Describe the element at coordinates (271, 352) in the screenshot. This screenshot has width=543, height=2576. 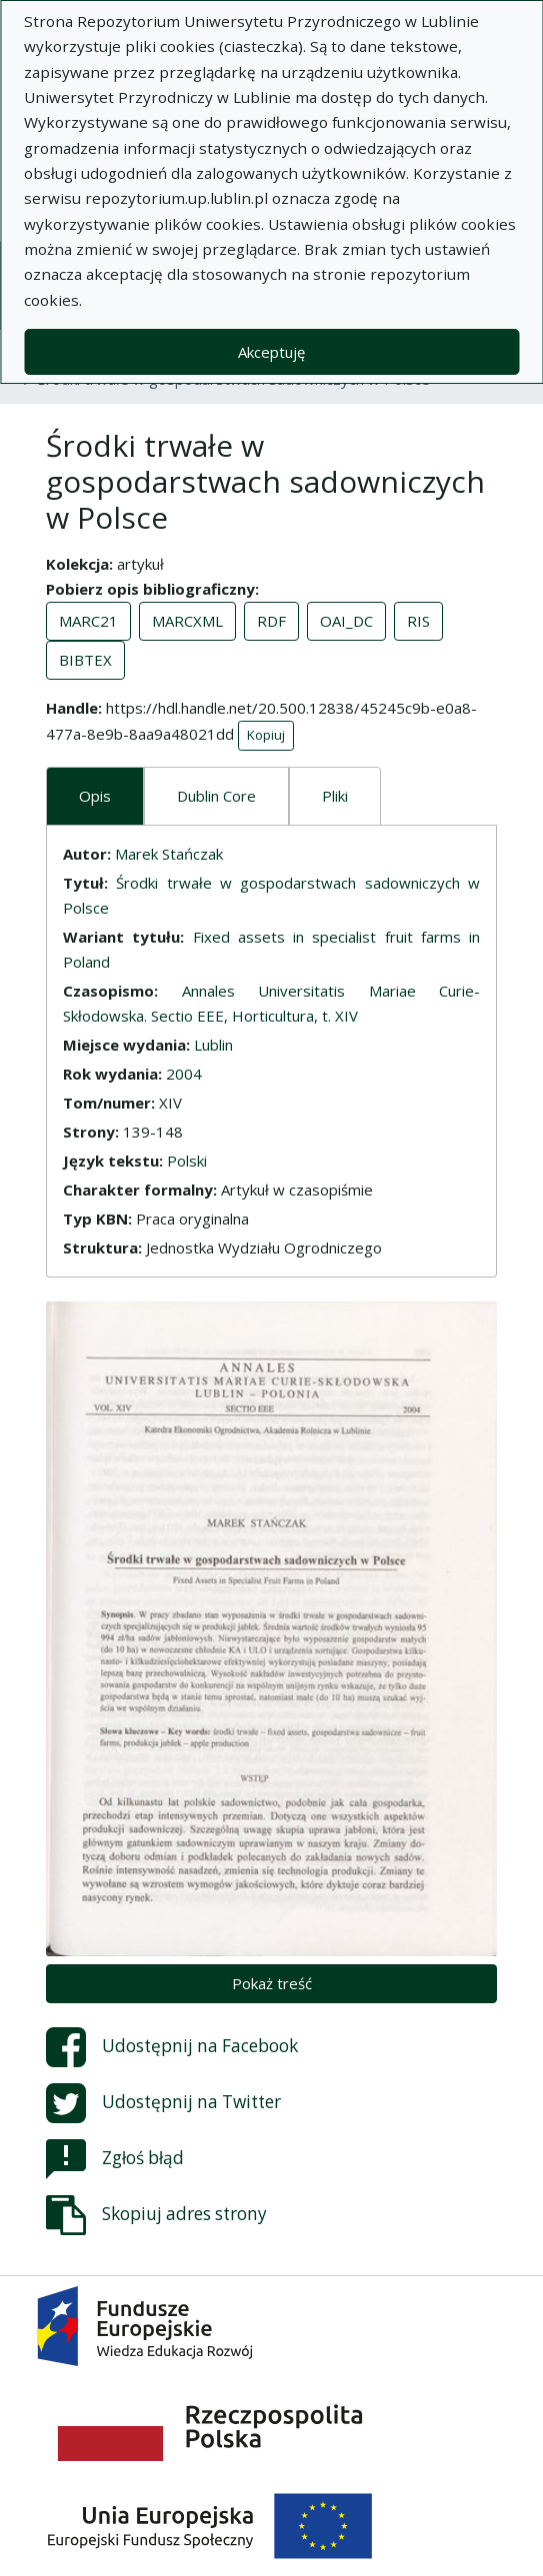
I see `Akceptuję` at that location.